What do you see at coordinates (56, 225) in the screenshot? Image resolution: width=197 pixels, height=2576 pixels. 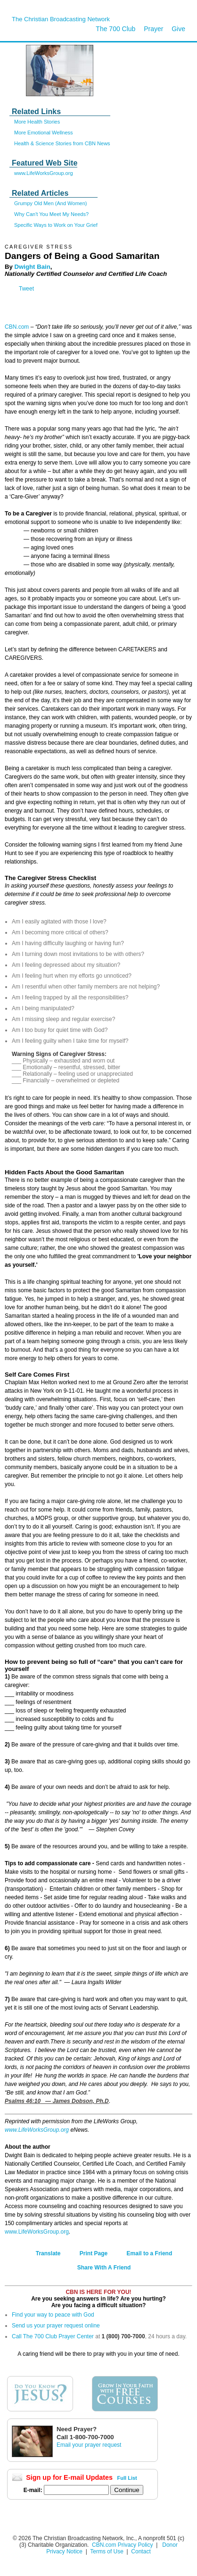 I see `Specific Ways to Work on Your Grief` at bounding box center [56, 225].